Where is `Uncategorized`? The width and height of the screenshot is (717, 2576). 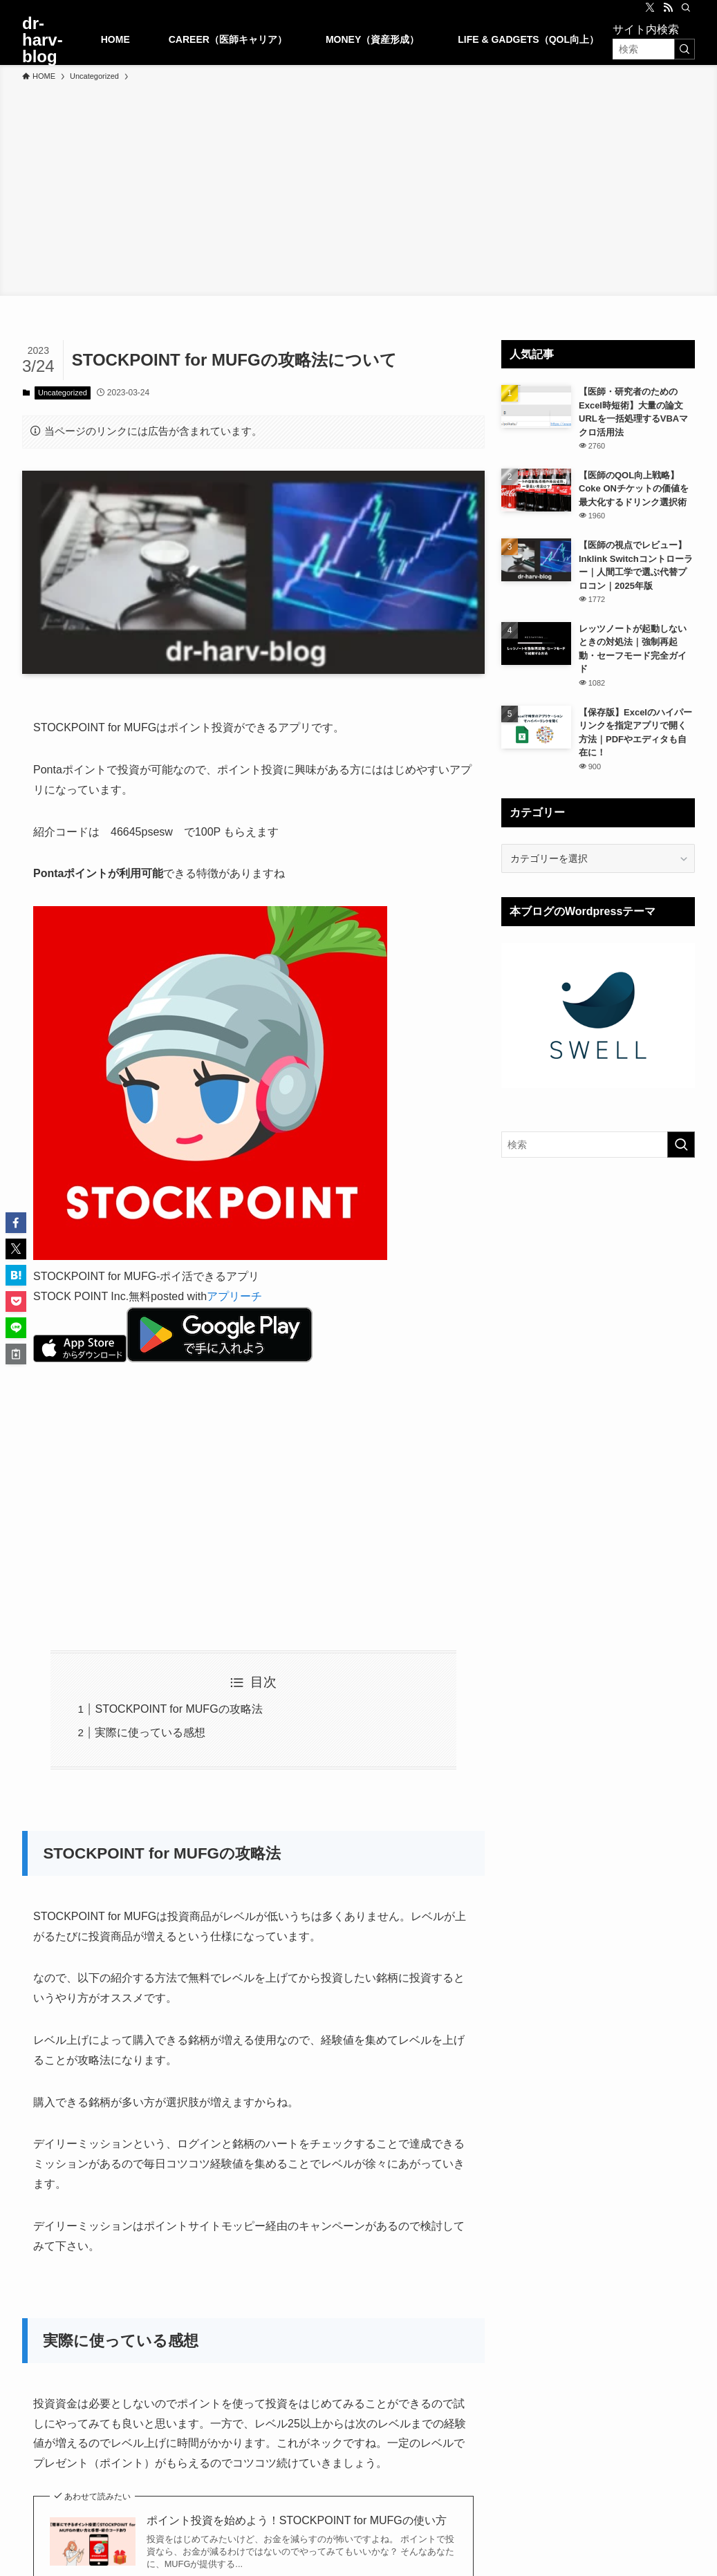 Uncategorized is located at coordinates (62, 392).